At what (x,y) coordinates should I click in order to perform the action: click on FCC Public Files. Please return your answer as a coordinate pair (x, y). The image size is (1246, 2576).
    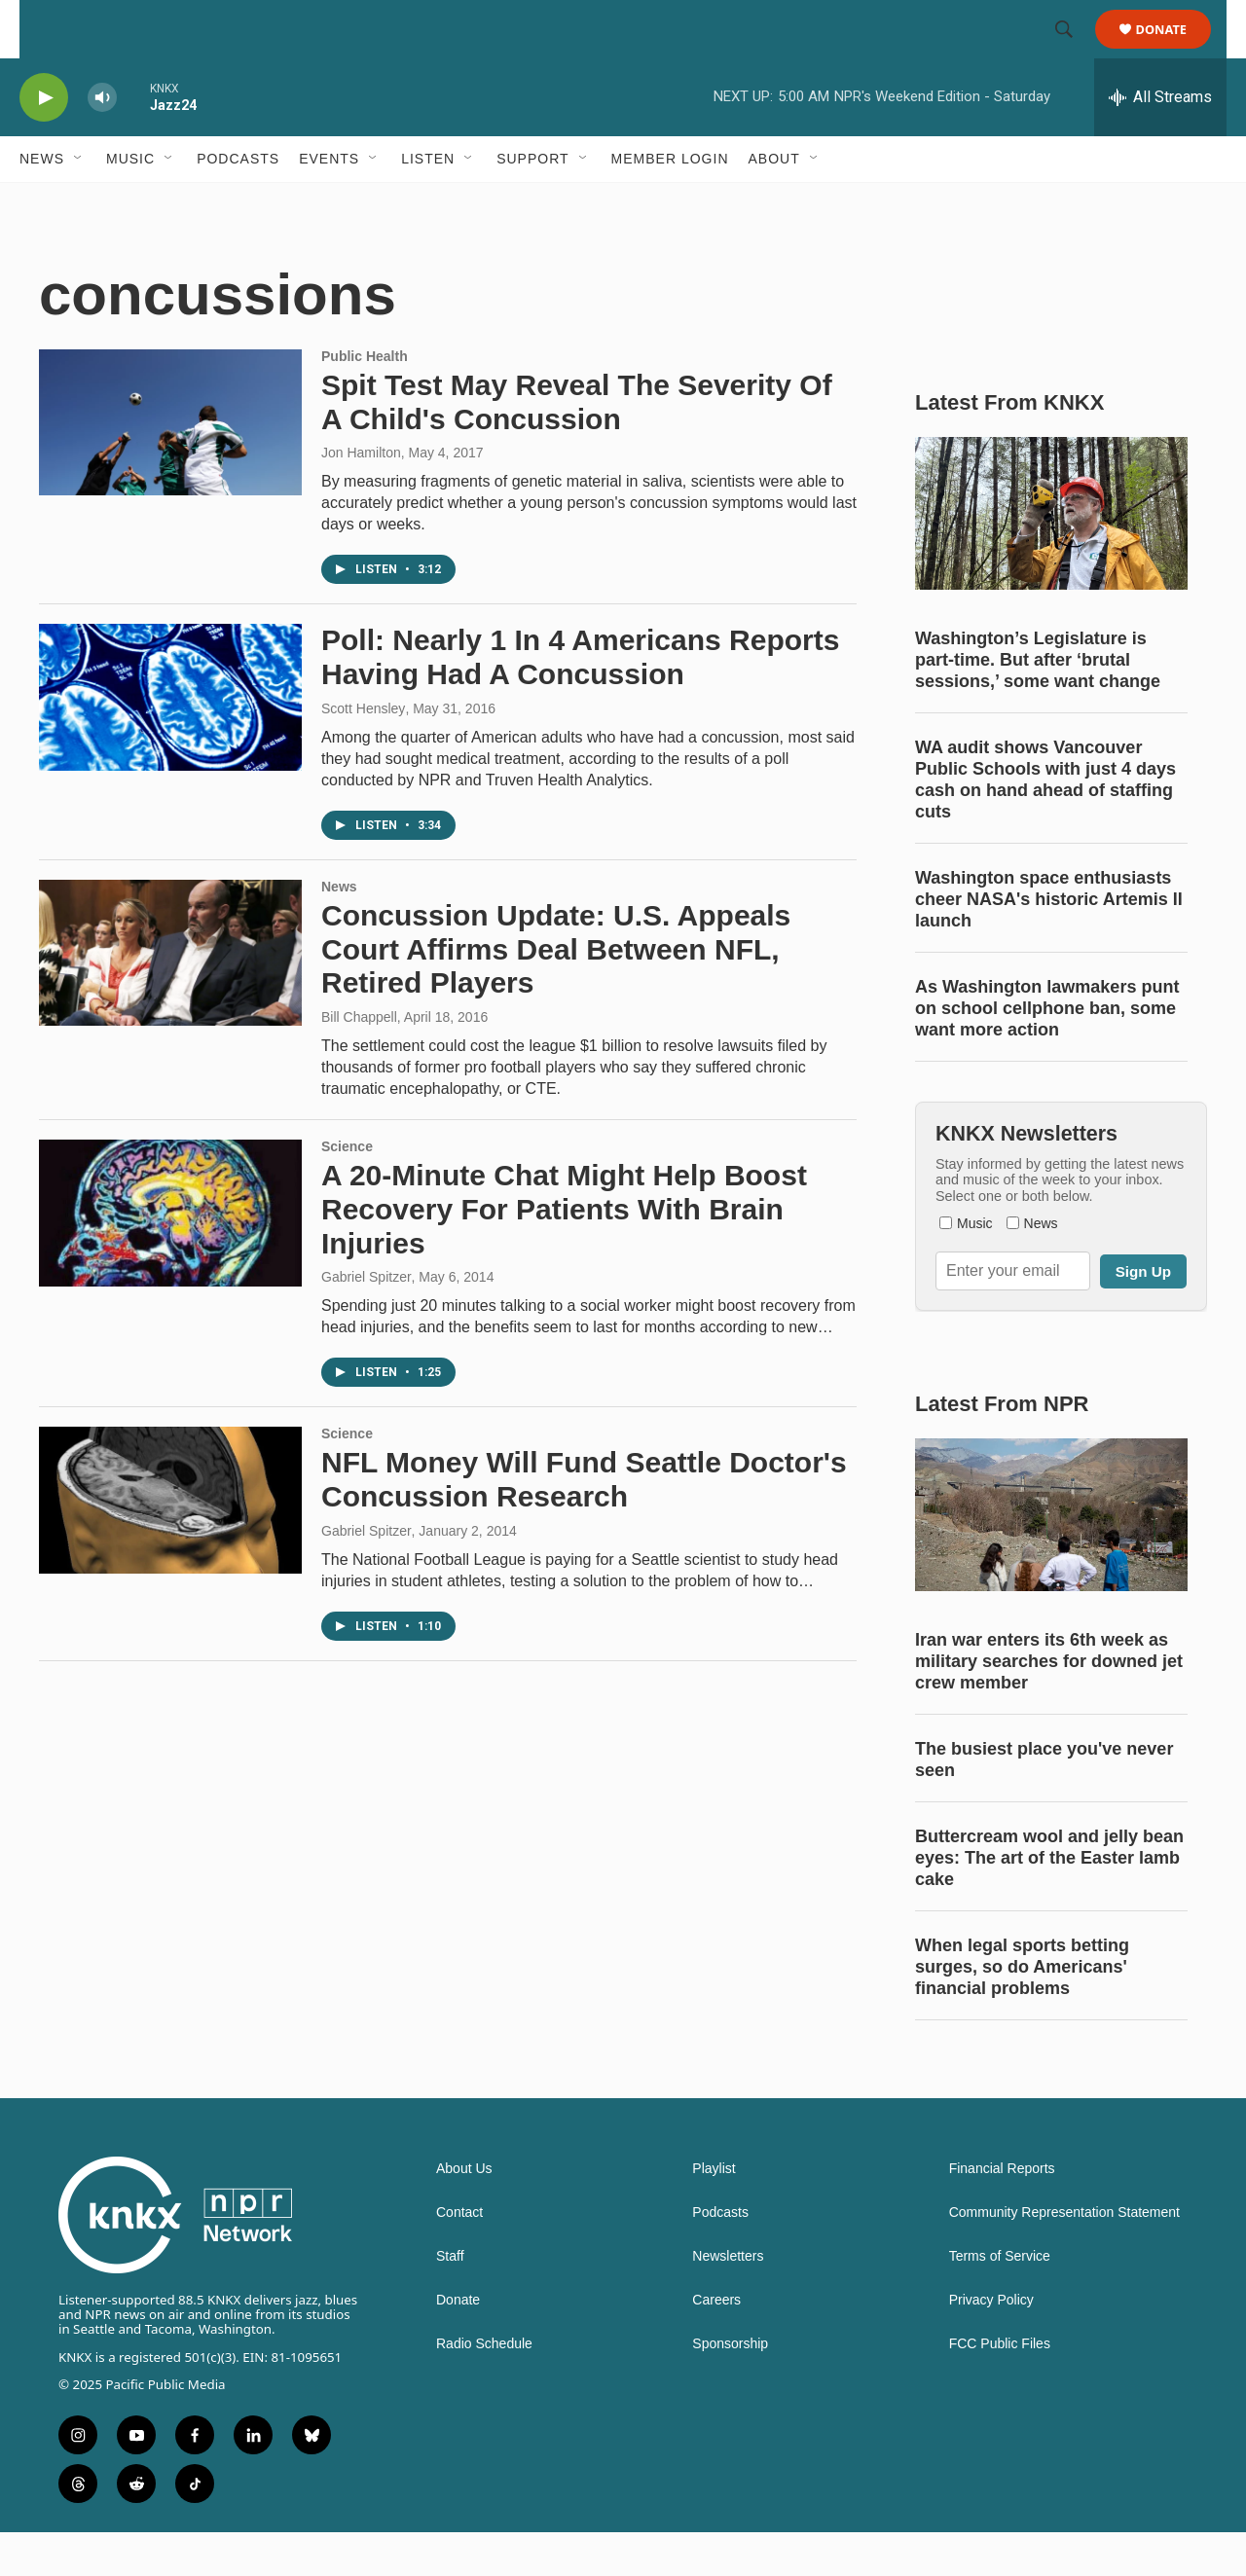
    Looking at the image, I should click on (999, 2387).